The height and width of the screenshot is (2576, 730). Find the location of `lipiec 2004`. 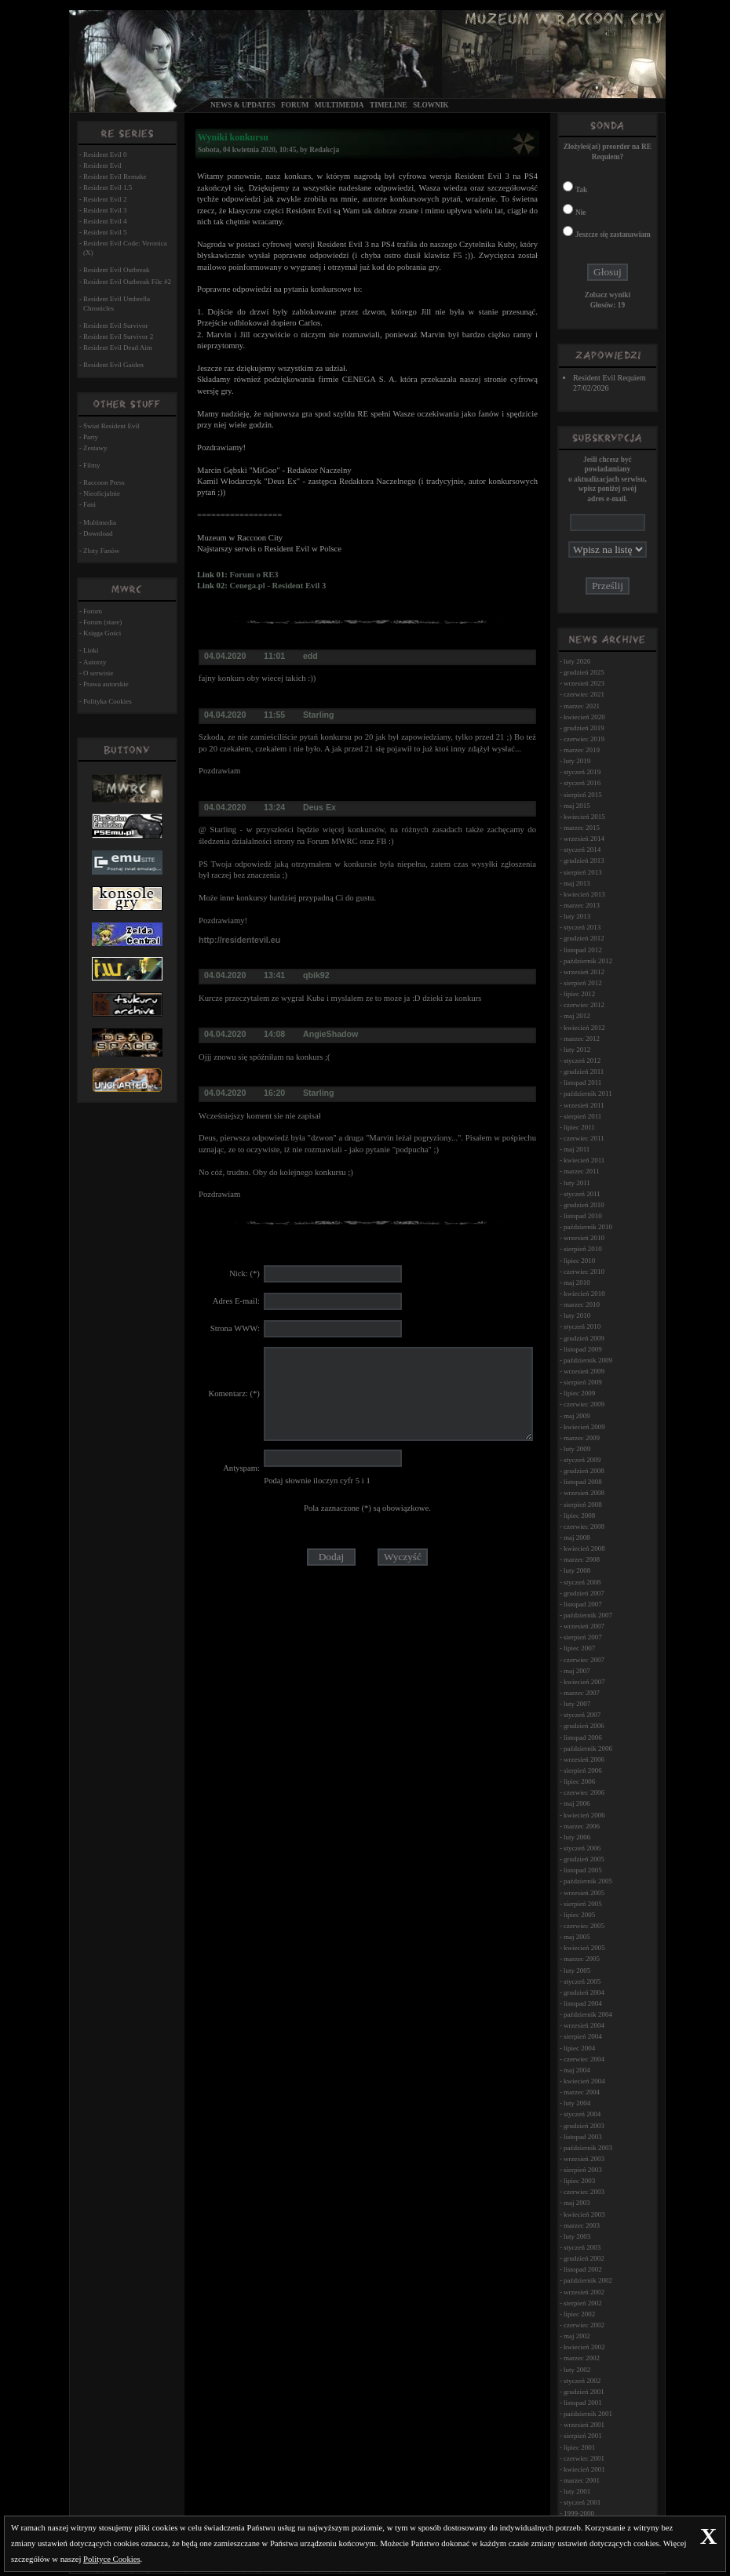

lipiec 2004 is located at coordinates (579, 2048).